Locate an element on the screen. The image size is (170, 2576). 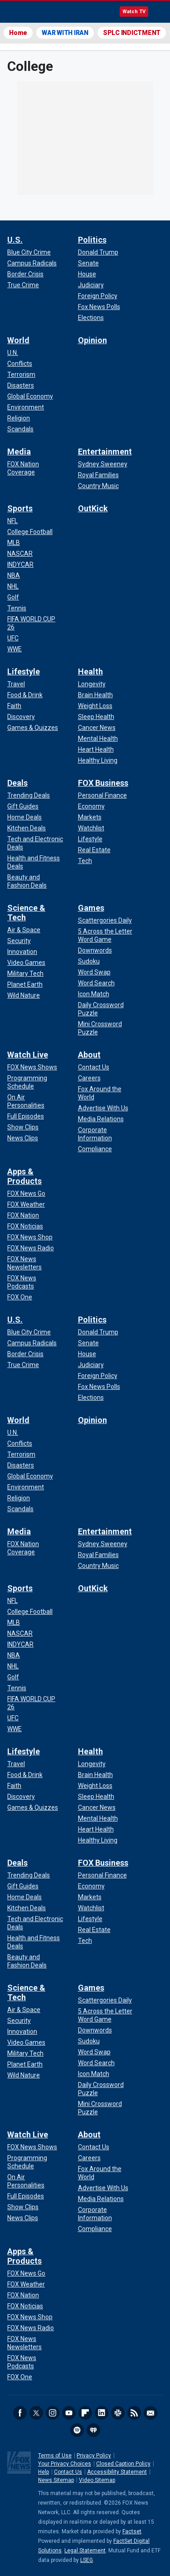
[Politics - House] is located at coordinates (87, 274).